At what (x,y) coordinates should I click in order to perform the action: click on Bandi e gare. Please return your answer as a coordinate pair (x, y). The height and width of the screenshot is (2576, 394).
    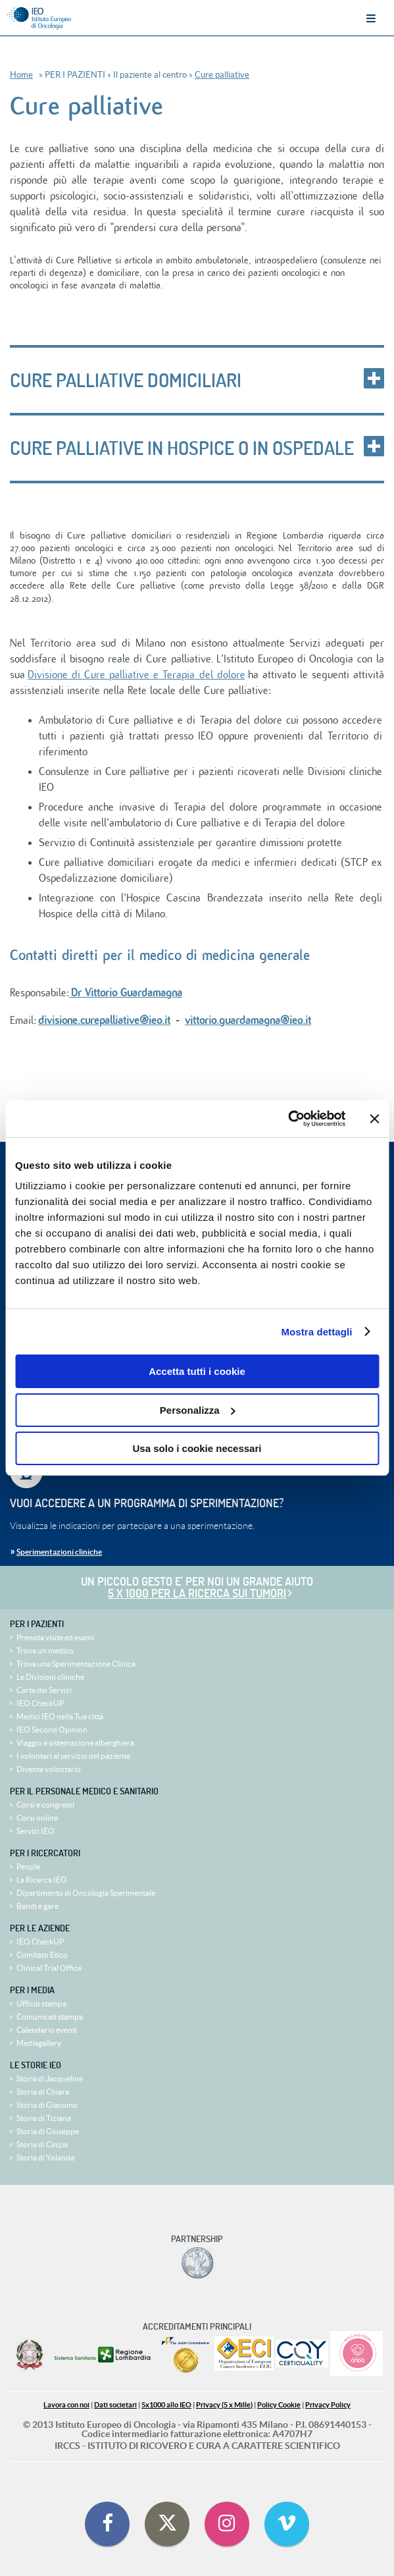
    Looking at the image, I should click on (37, 1906).